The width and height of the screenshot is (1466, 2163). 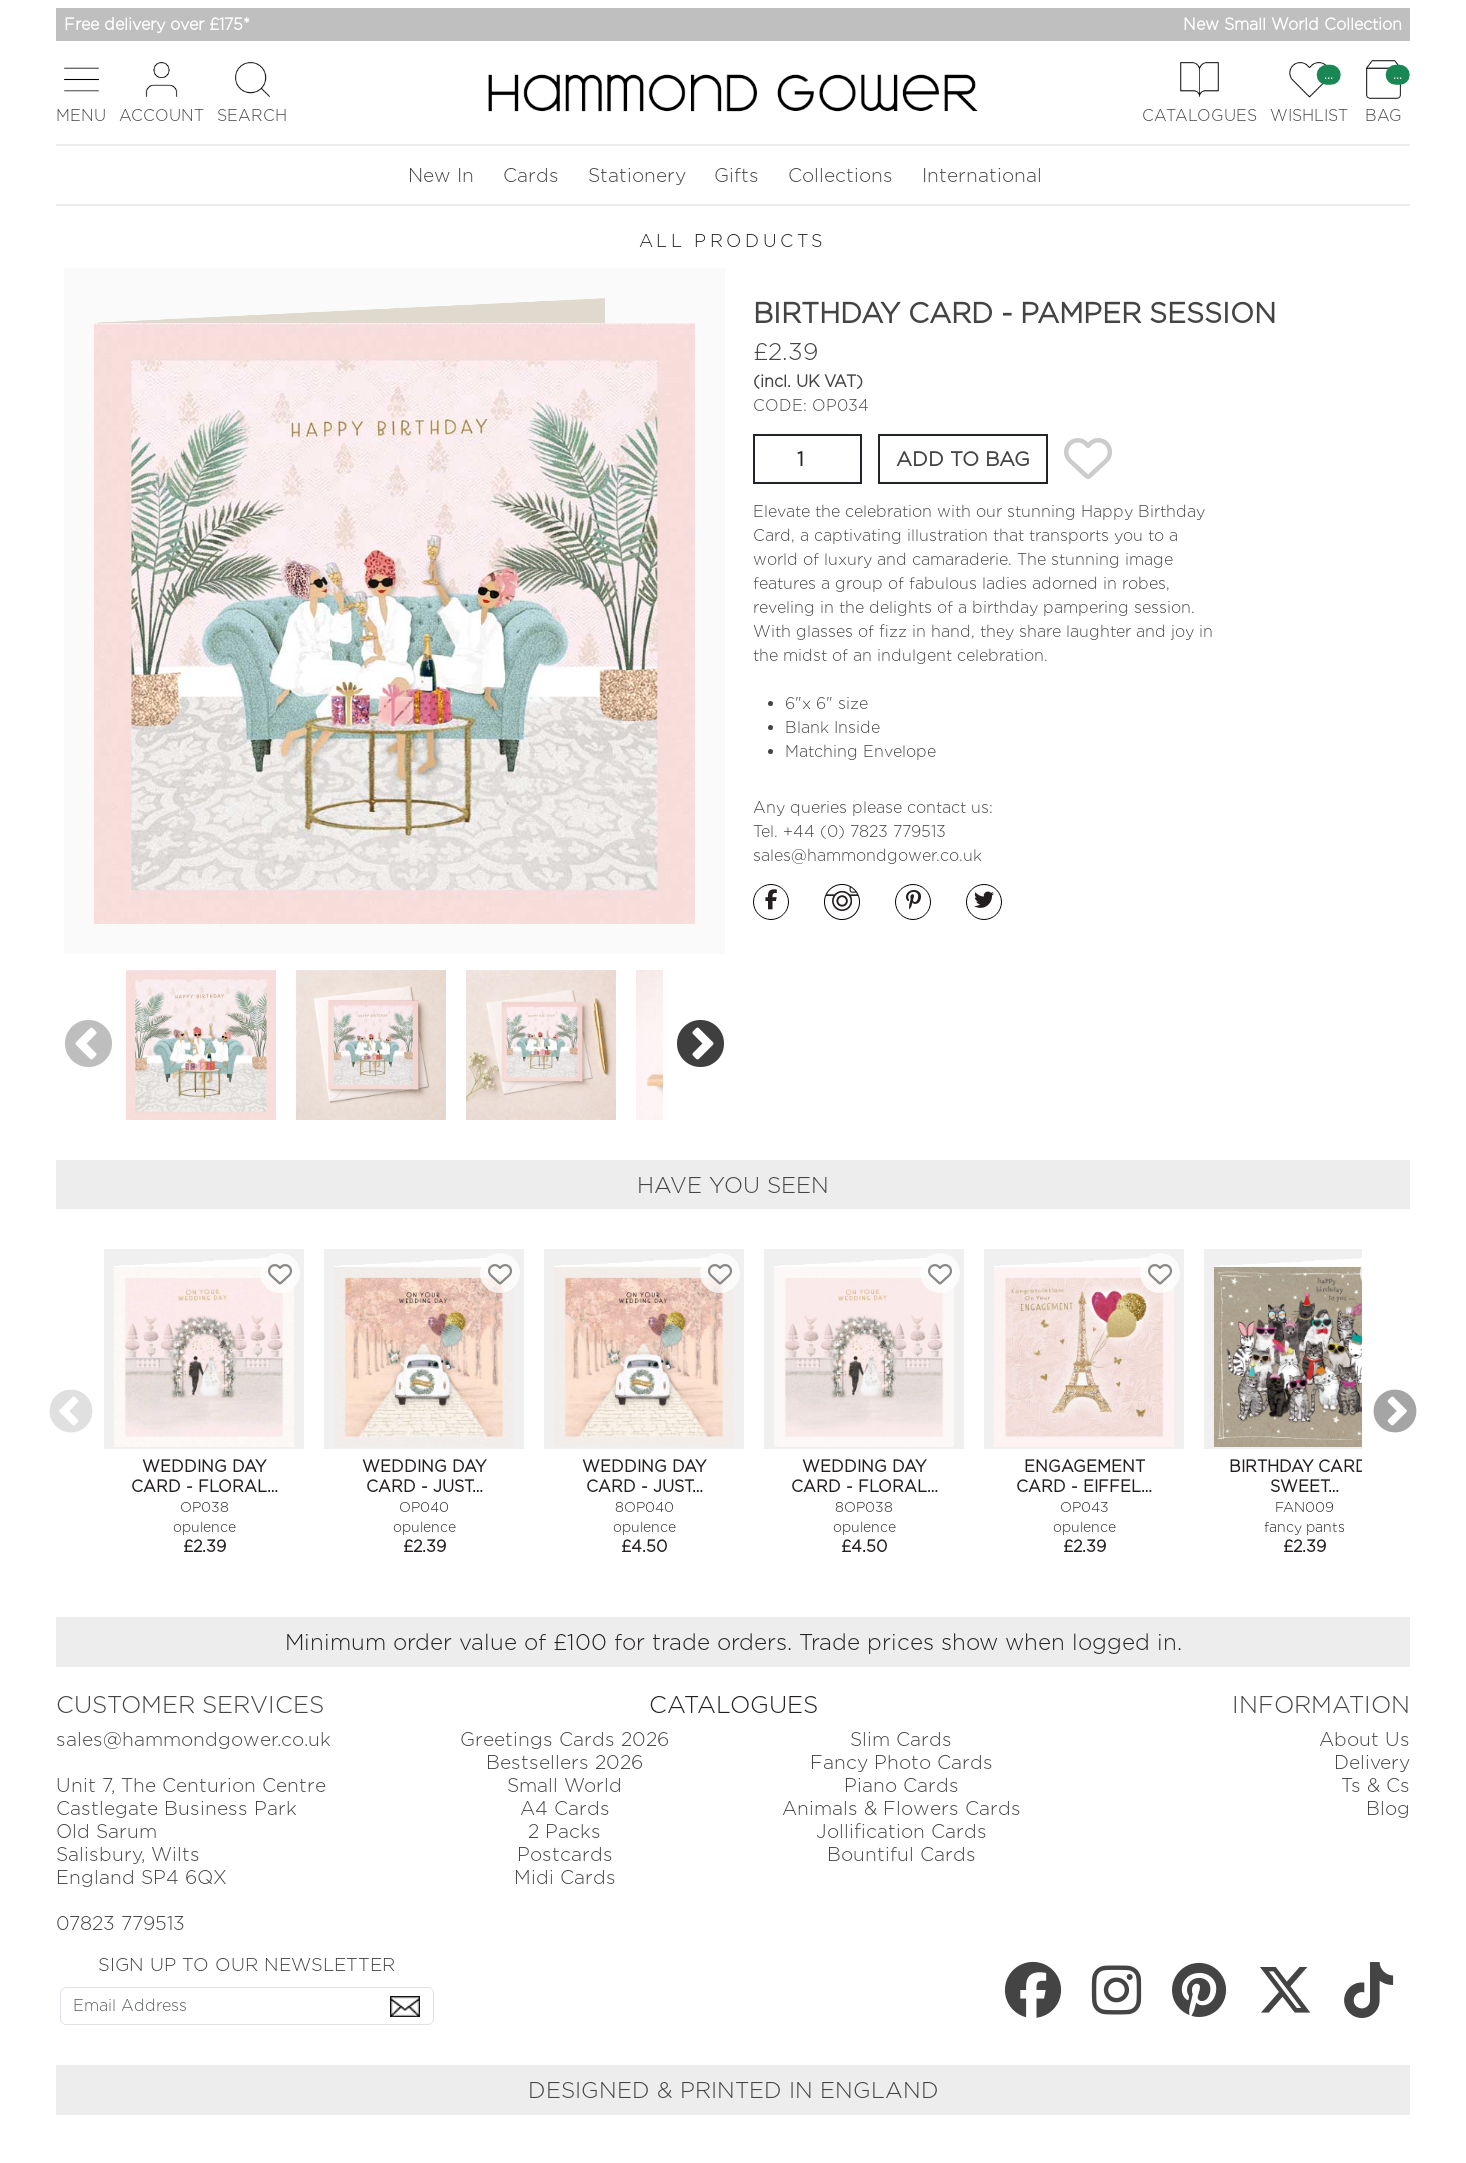 What do you see at coordinates (531, 175) in the screenshot?
I see `Cards` at bounding box center [531, 175].